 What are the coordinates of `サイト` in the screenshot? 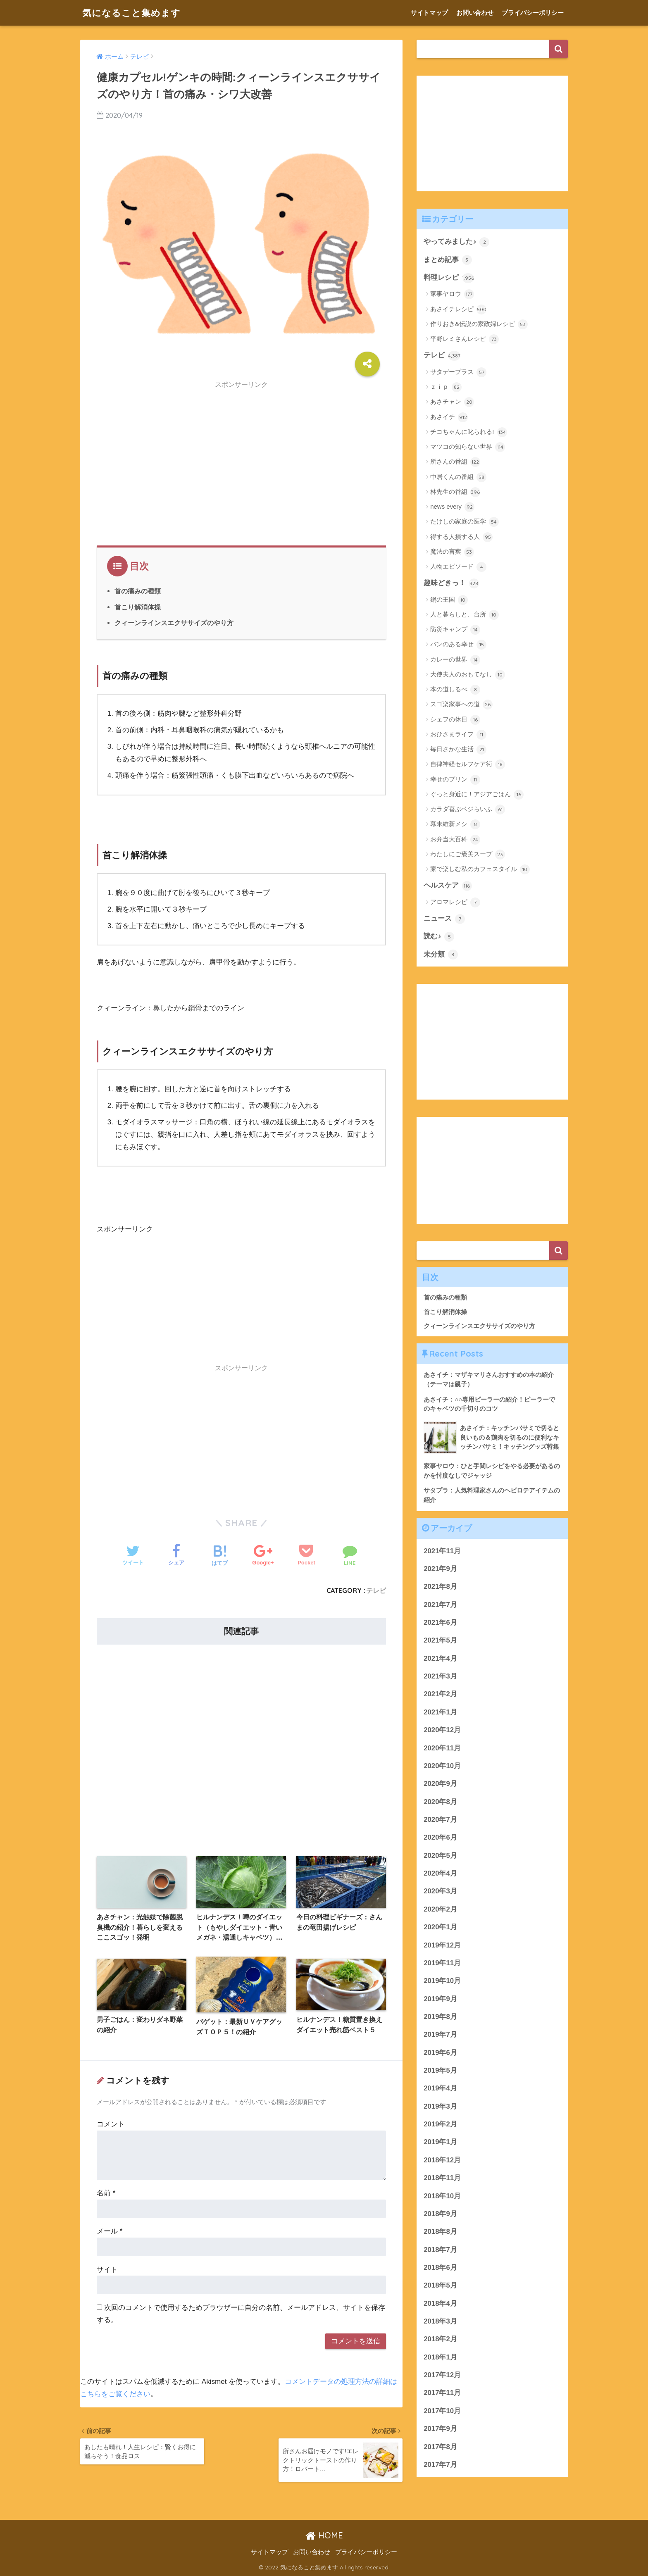 It's located at (107, 2270).